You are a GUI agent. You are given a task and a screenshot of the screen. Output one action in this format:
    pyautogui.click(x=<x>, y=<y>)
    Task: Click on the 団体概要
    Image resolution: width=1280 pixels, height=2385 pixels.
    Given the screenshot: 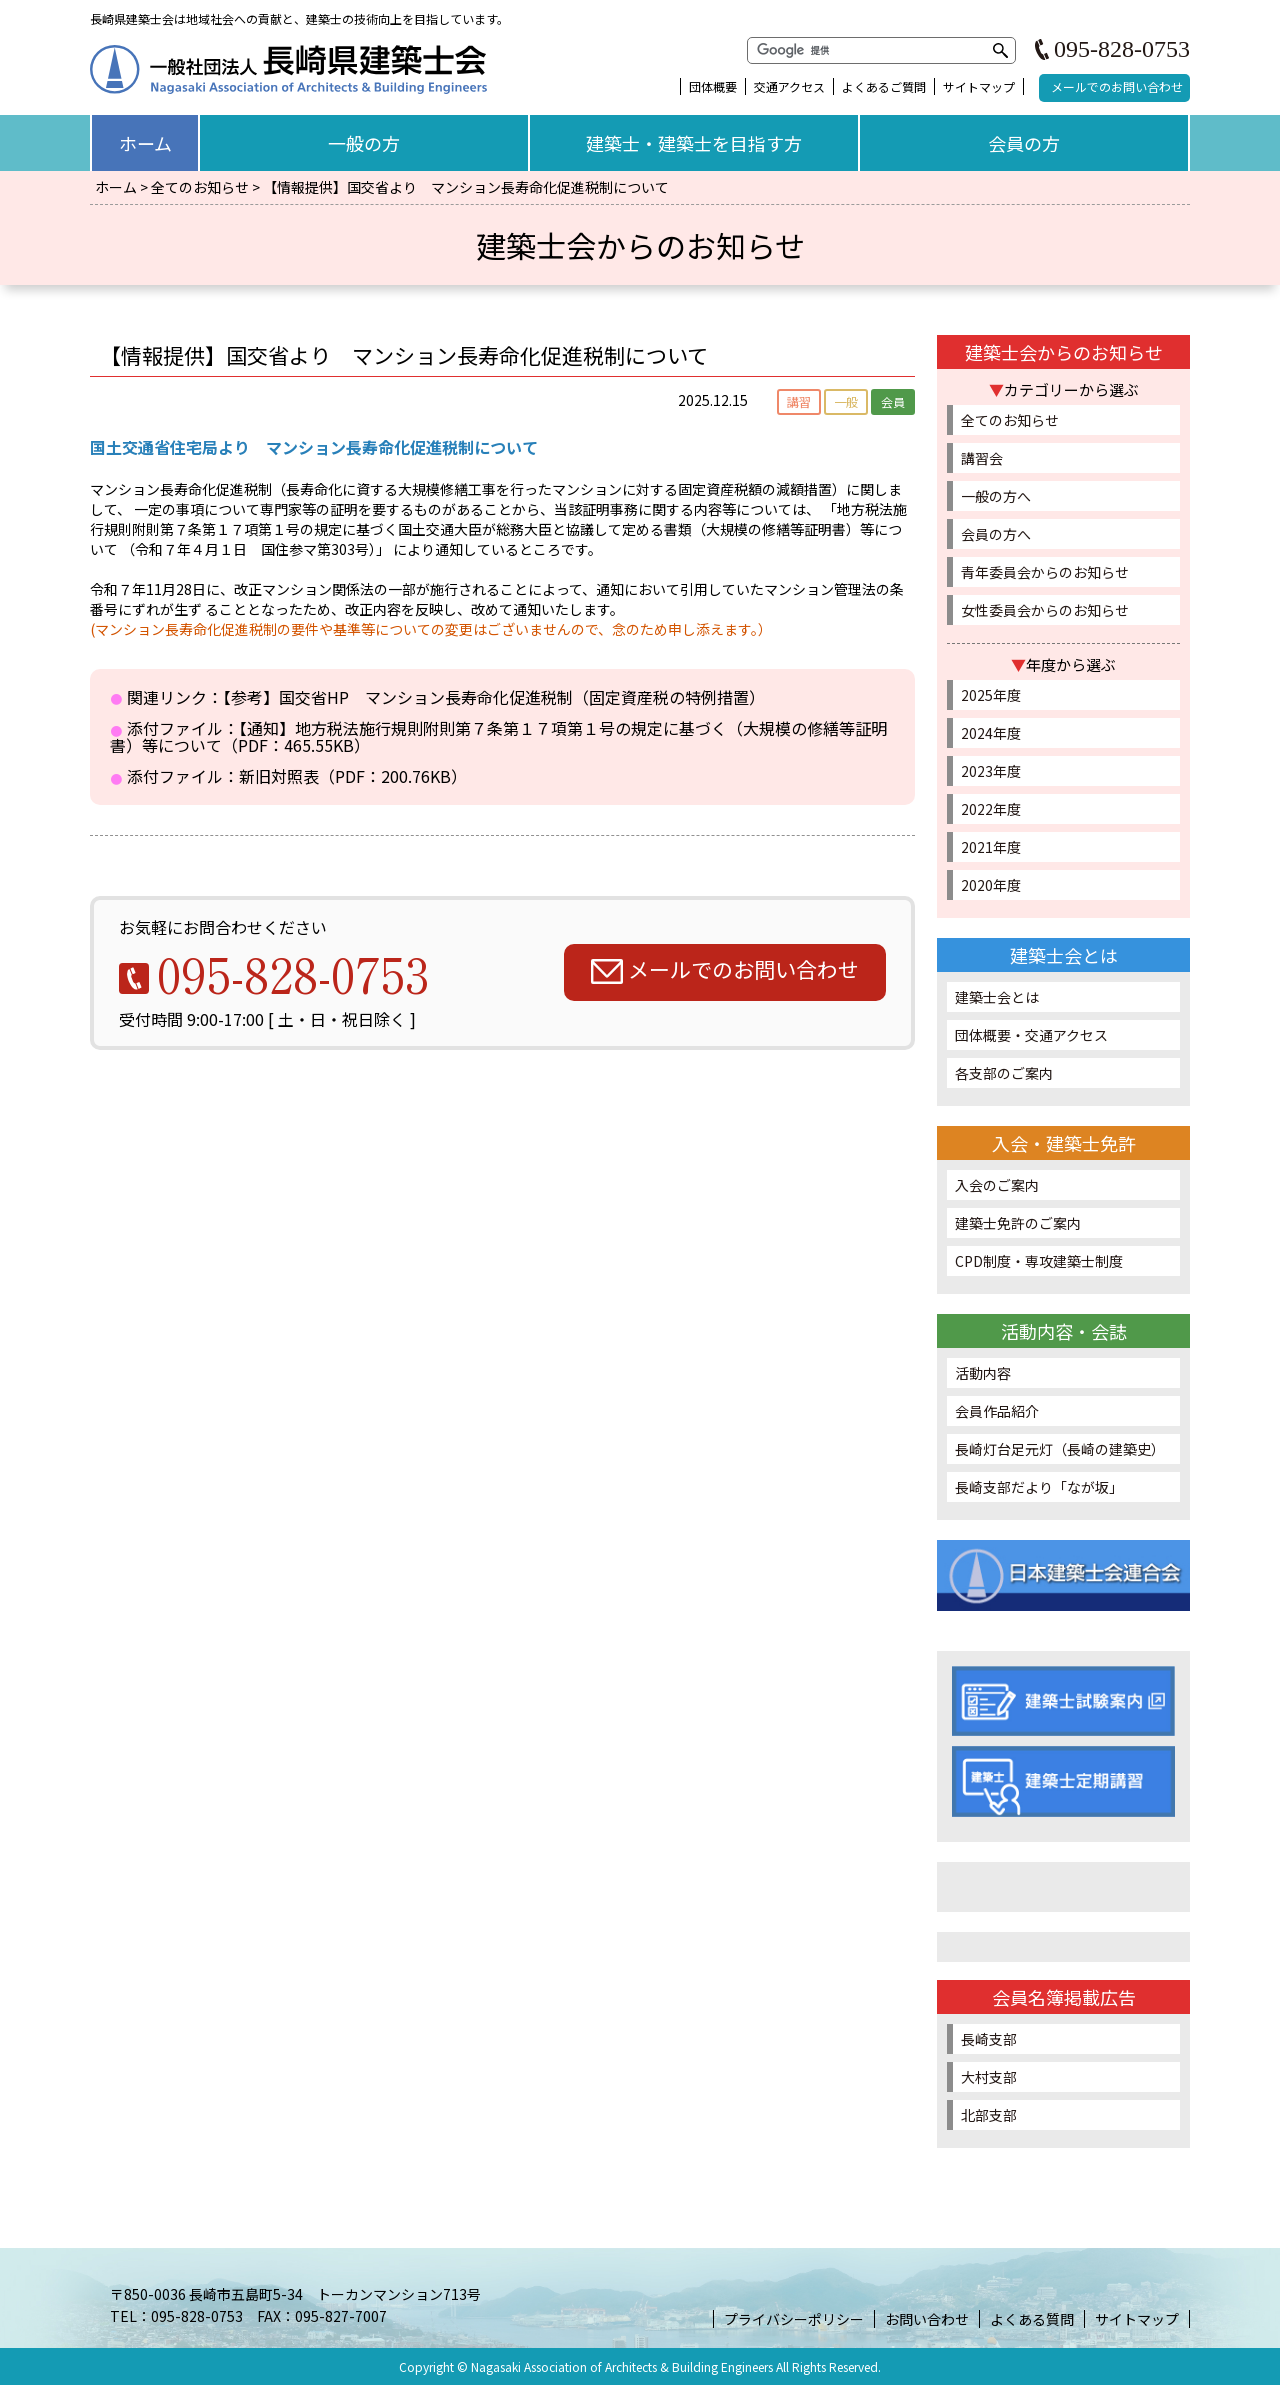 What is the action you would take?
    pyautogui.click(x=713, y=86)
    